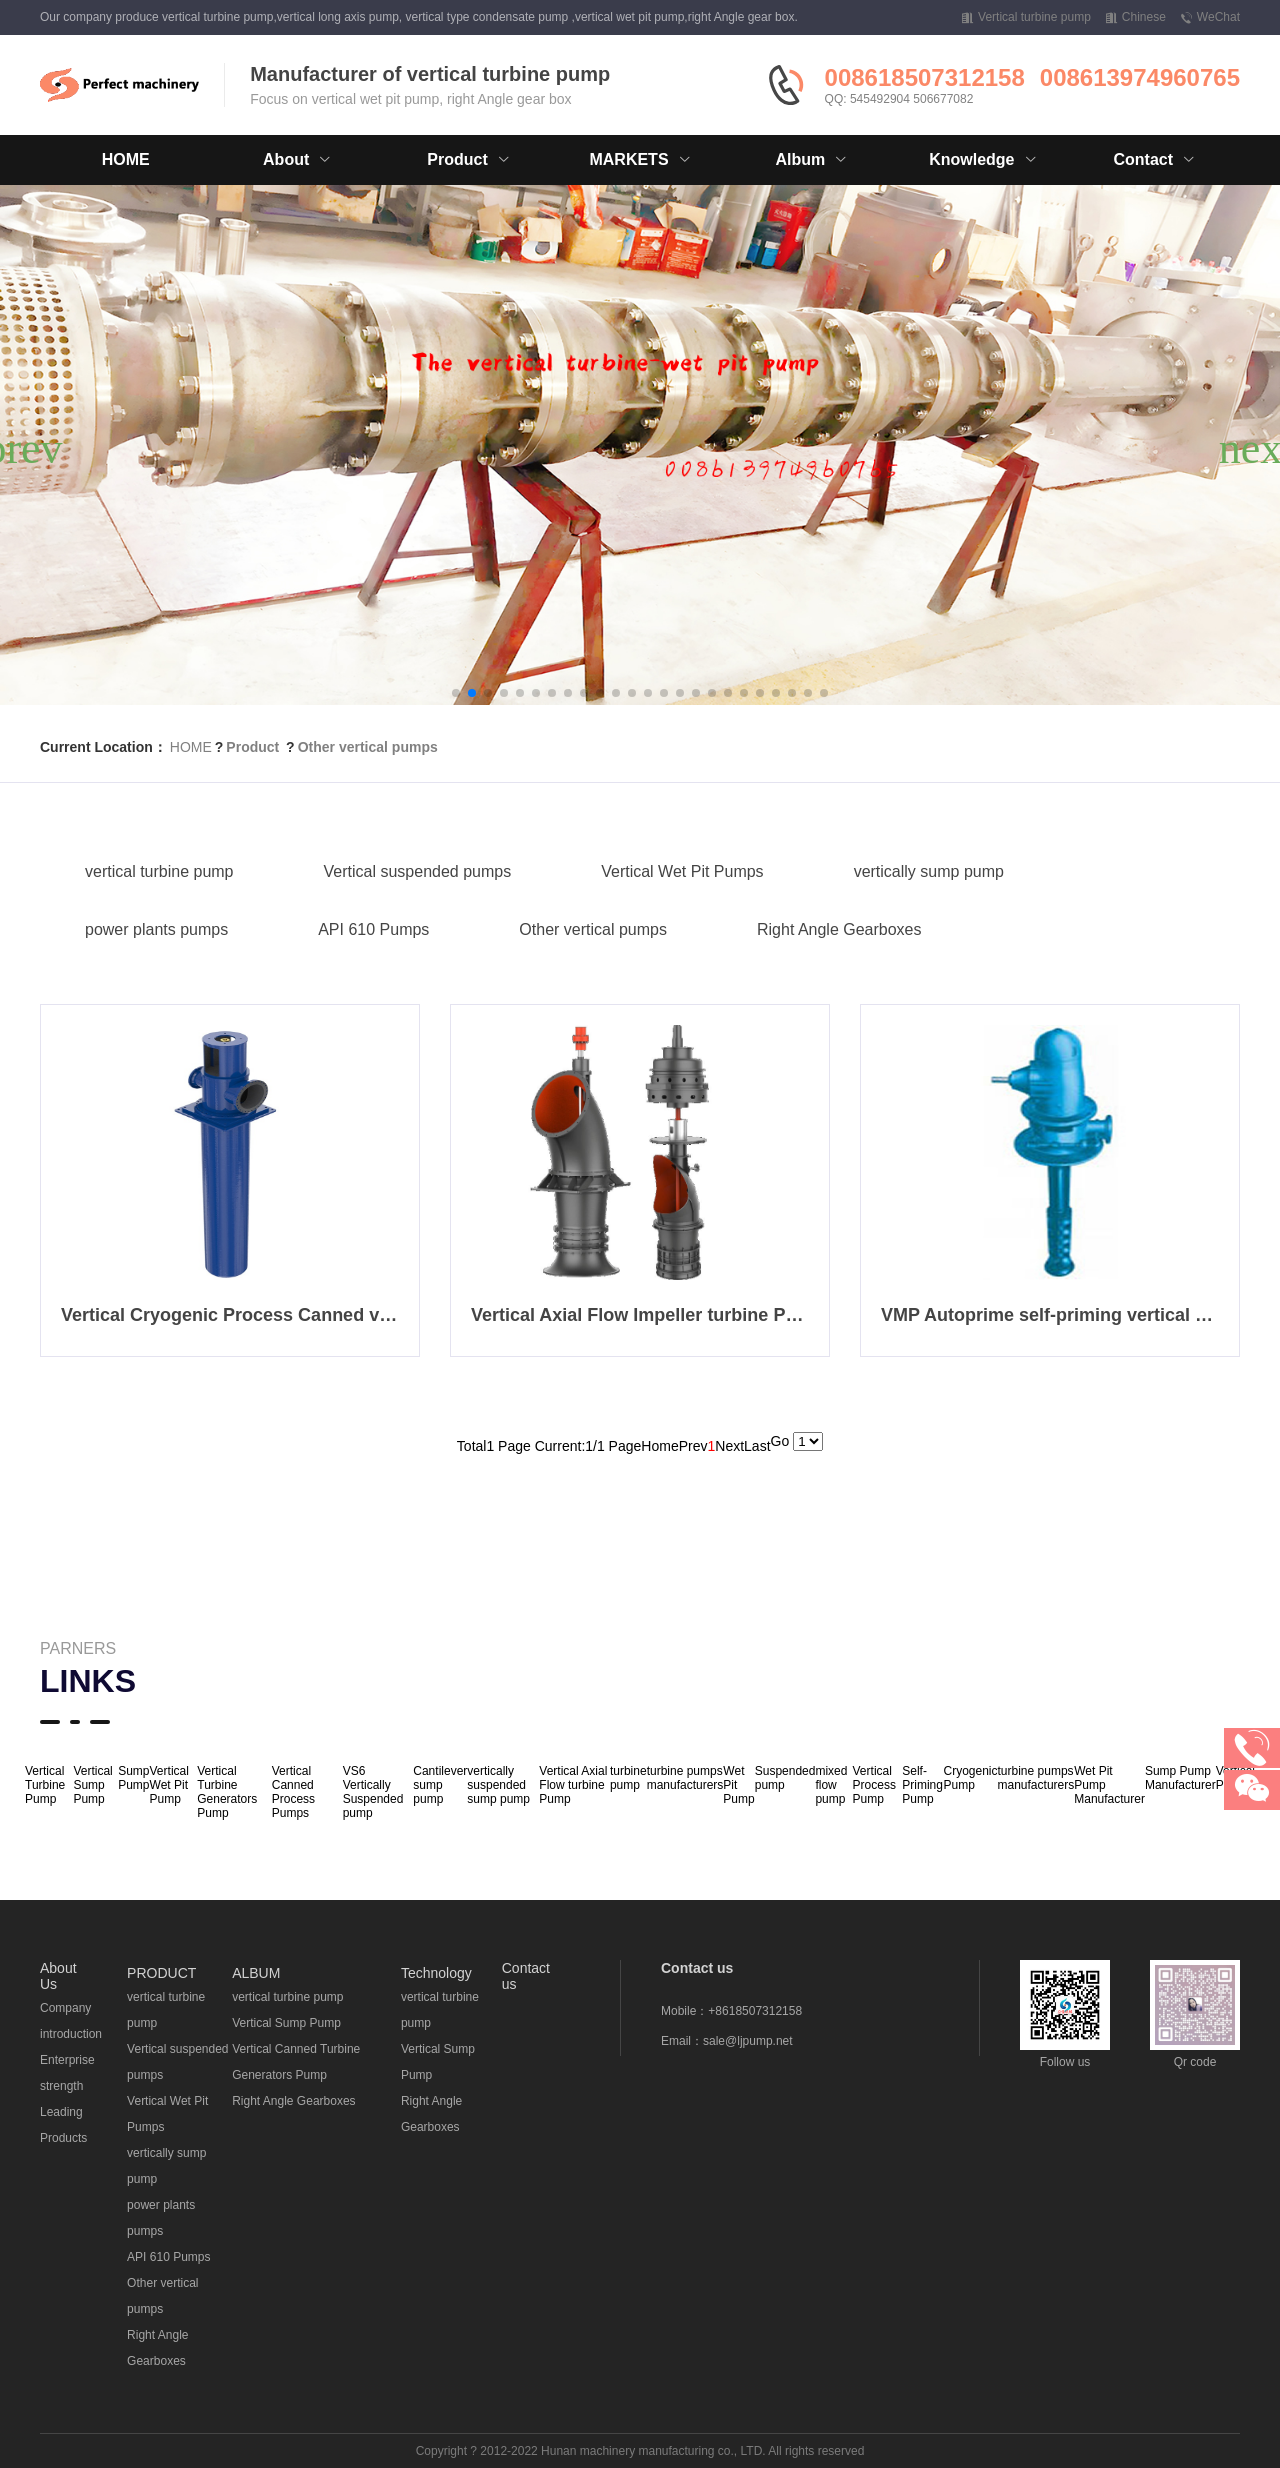 The width and height of the screenshot is (1280, 2468). I want to click on turbine pumps manufacturers, so click(685, 1778).